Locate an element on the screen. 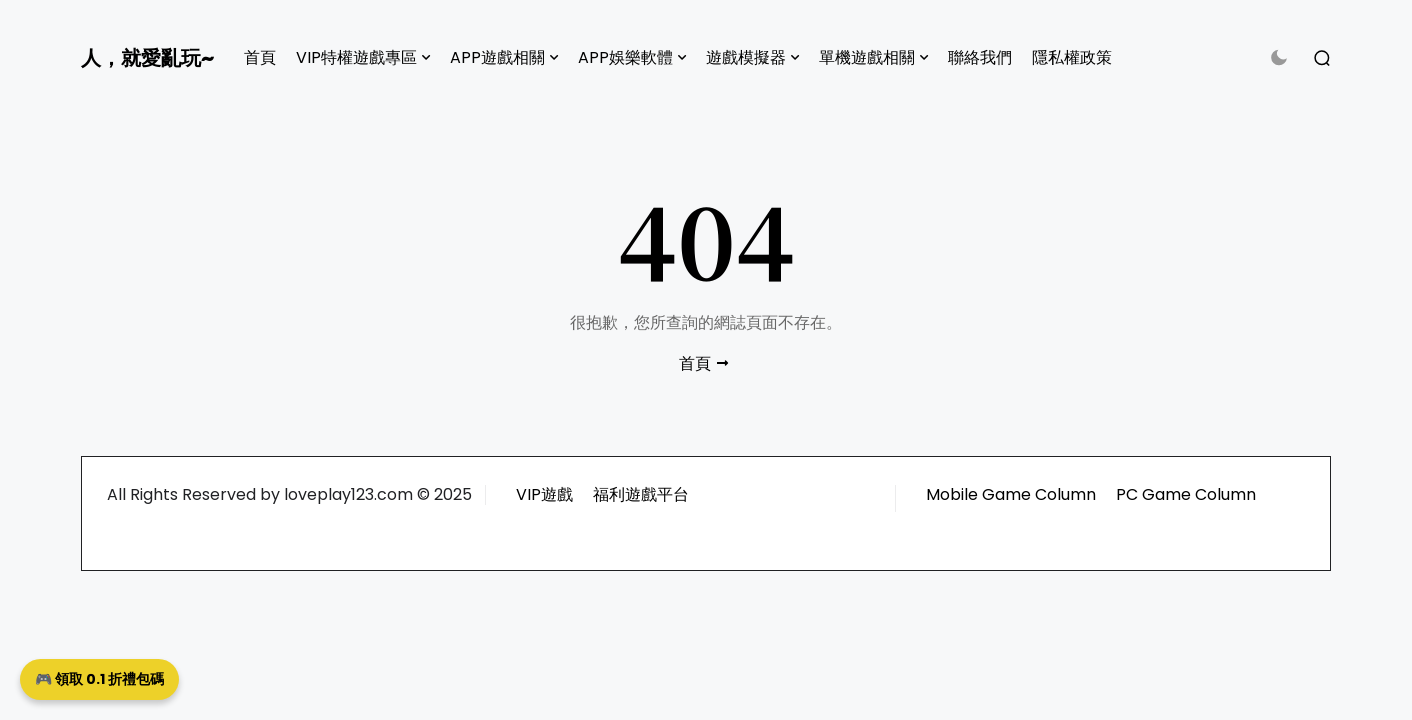  VIP遊戲 is located at coordinates (544, 494).